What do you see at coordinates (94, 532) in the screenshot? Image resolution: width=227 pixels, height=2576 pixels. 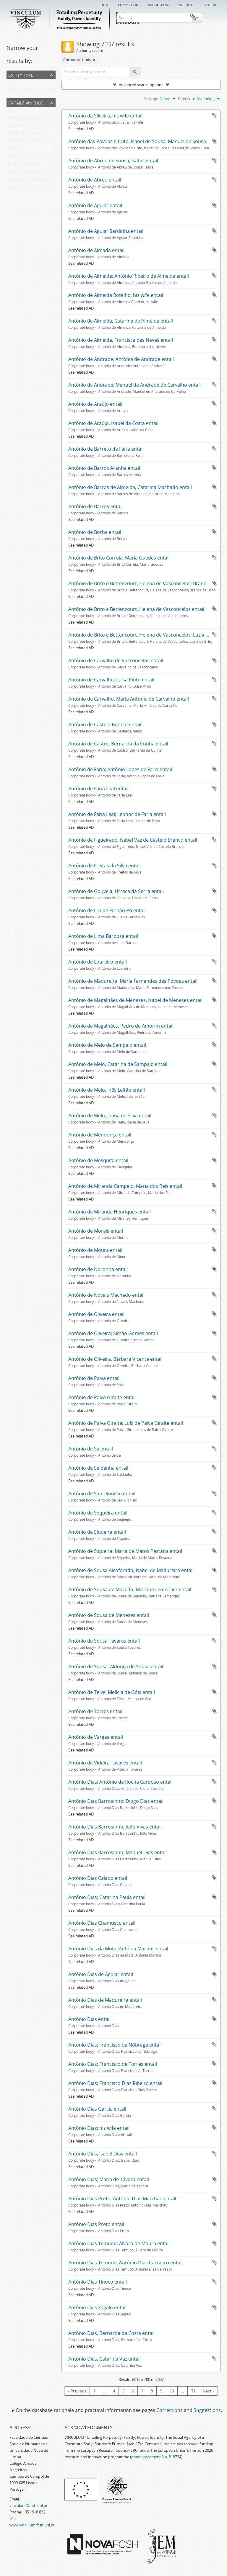 I see `António de Borba entail` at bounding box center [94, 532].